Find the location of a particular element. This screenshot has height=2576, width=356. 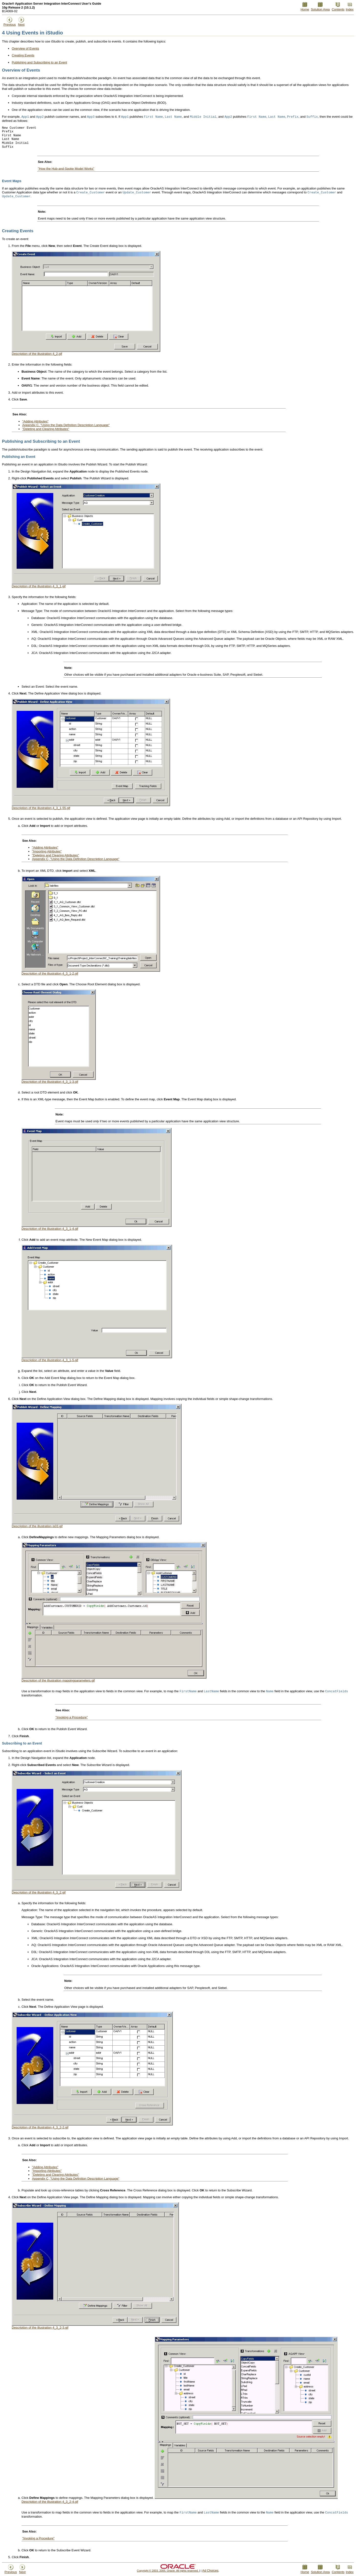

"Adding Attributes" is located at coordinates (35, 421).